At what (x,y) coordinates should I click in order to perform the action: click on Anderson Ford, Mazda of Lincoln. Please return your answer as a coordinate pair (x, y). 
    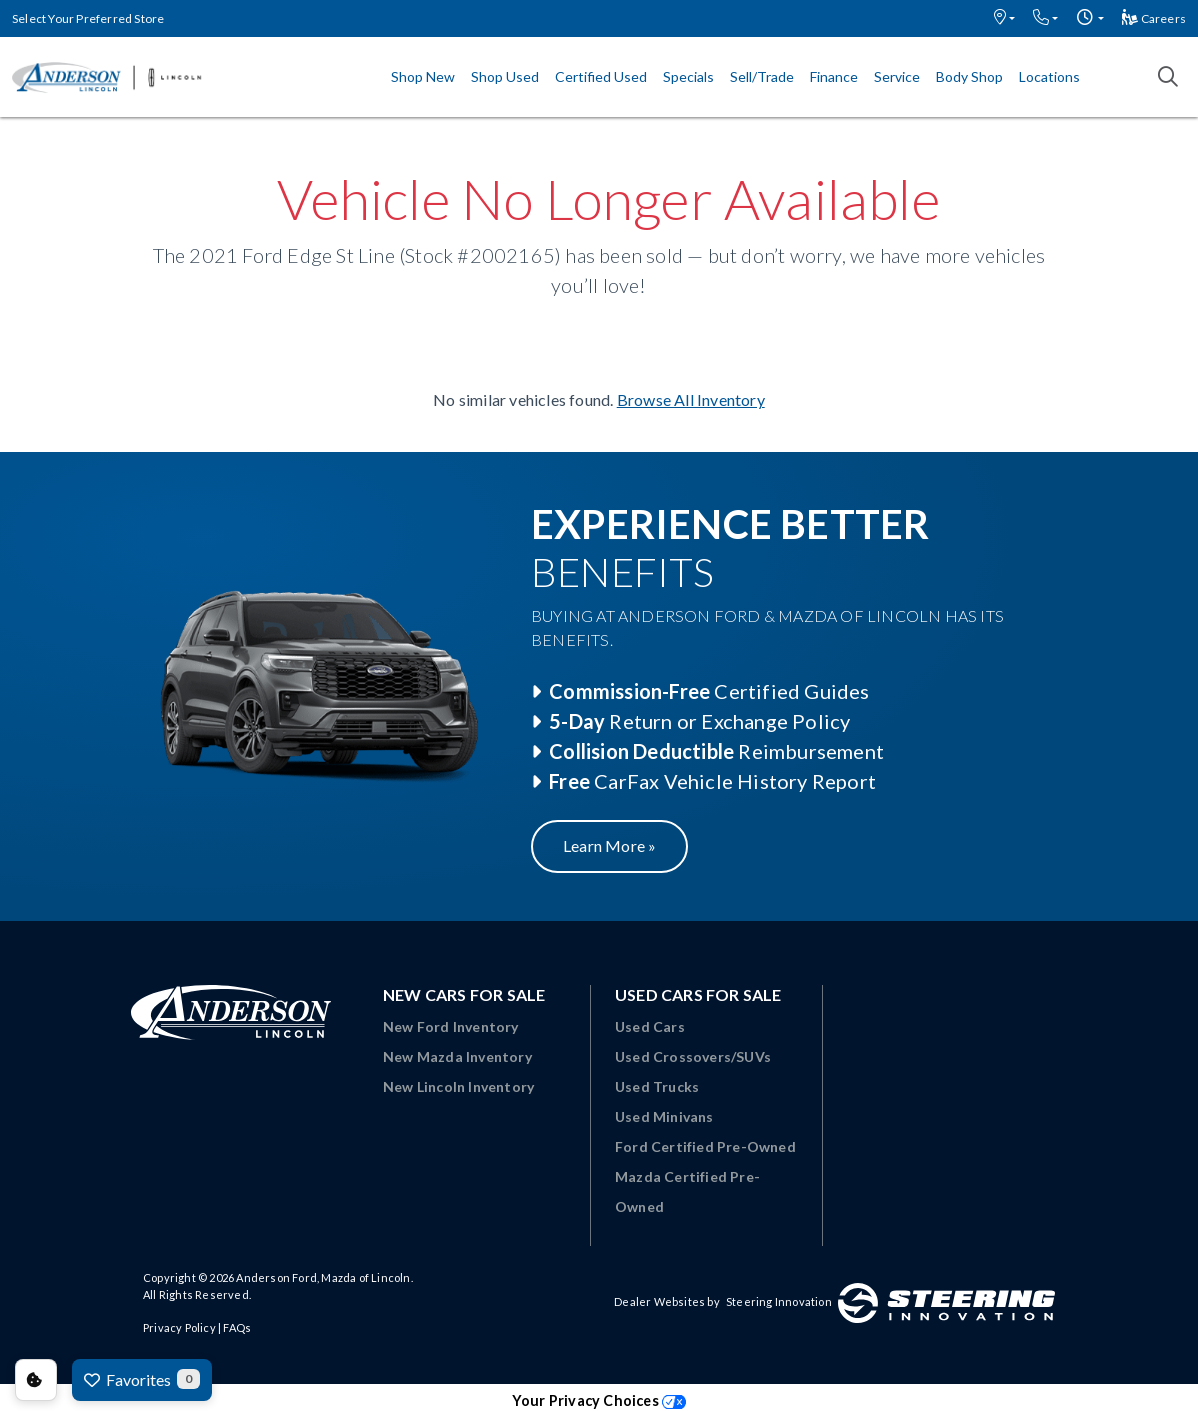
    Looking at the image, I should click on (323, 1277).